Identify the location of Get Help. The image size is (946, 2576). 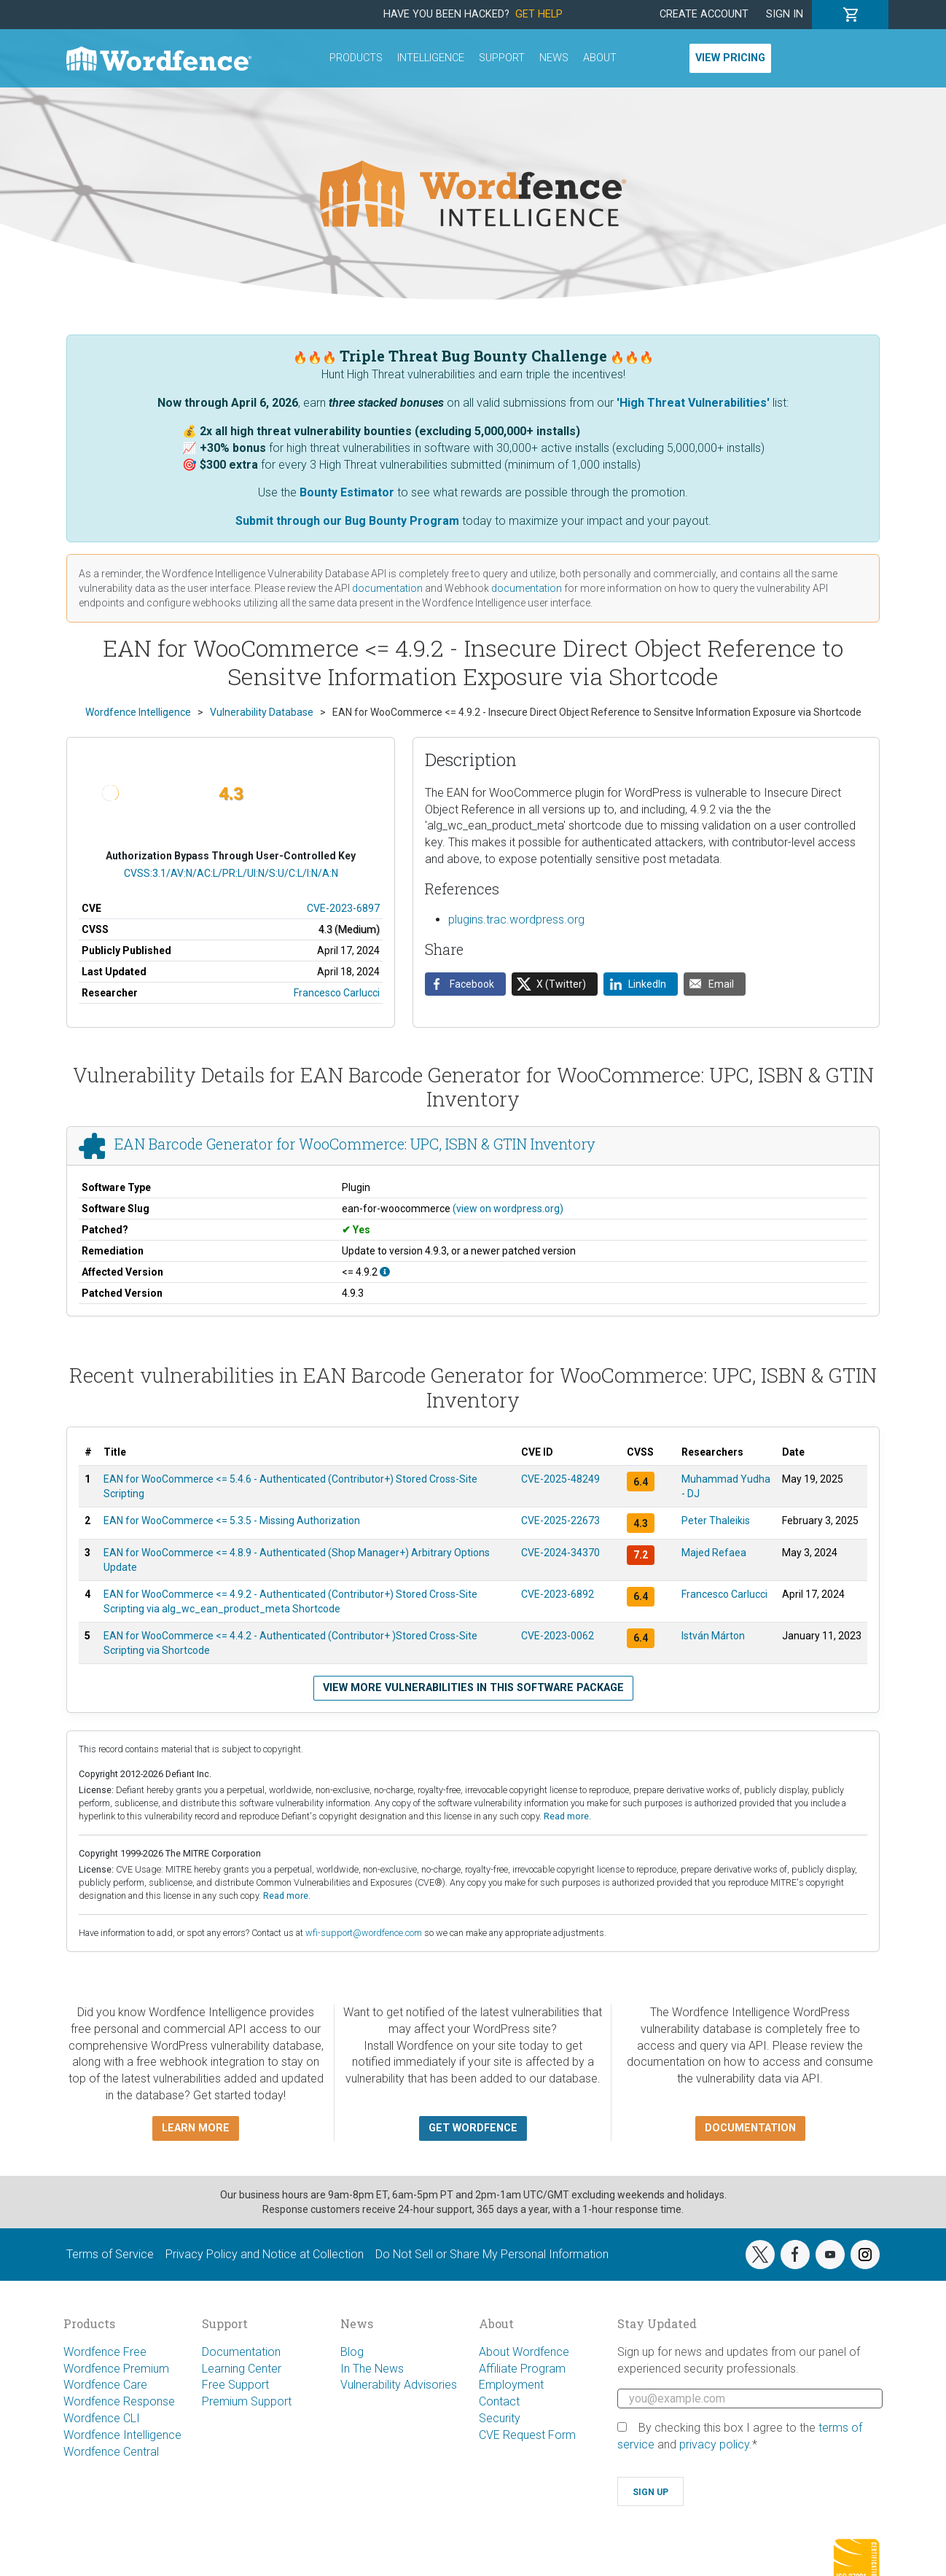
(539, 14).